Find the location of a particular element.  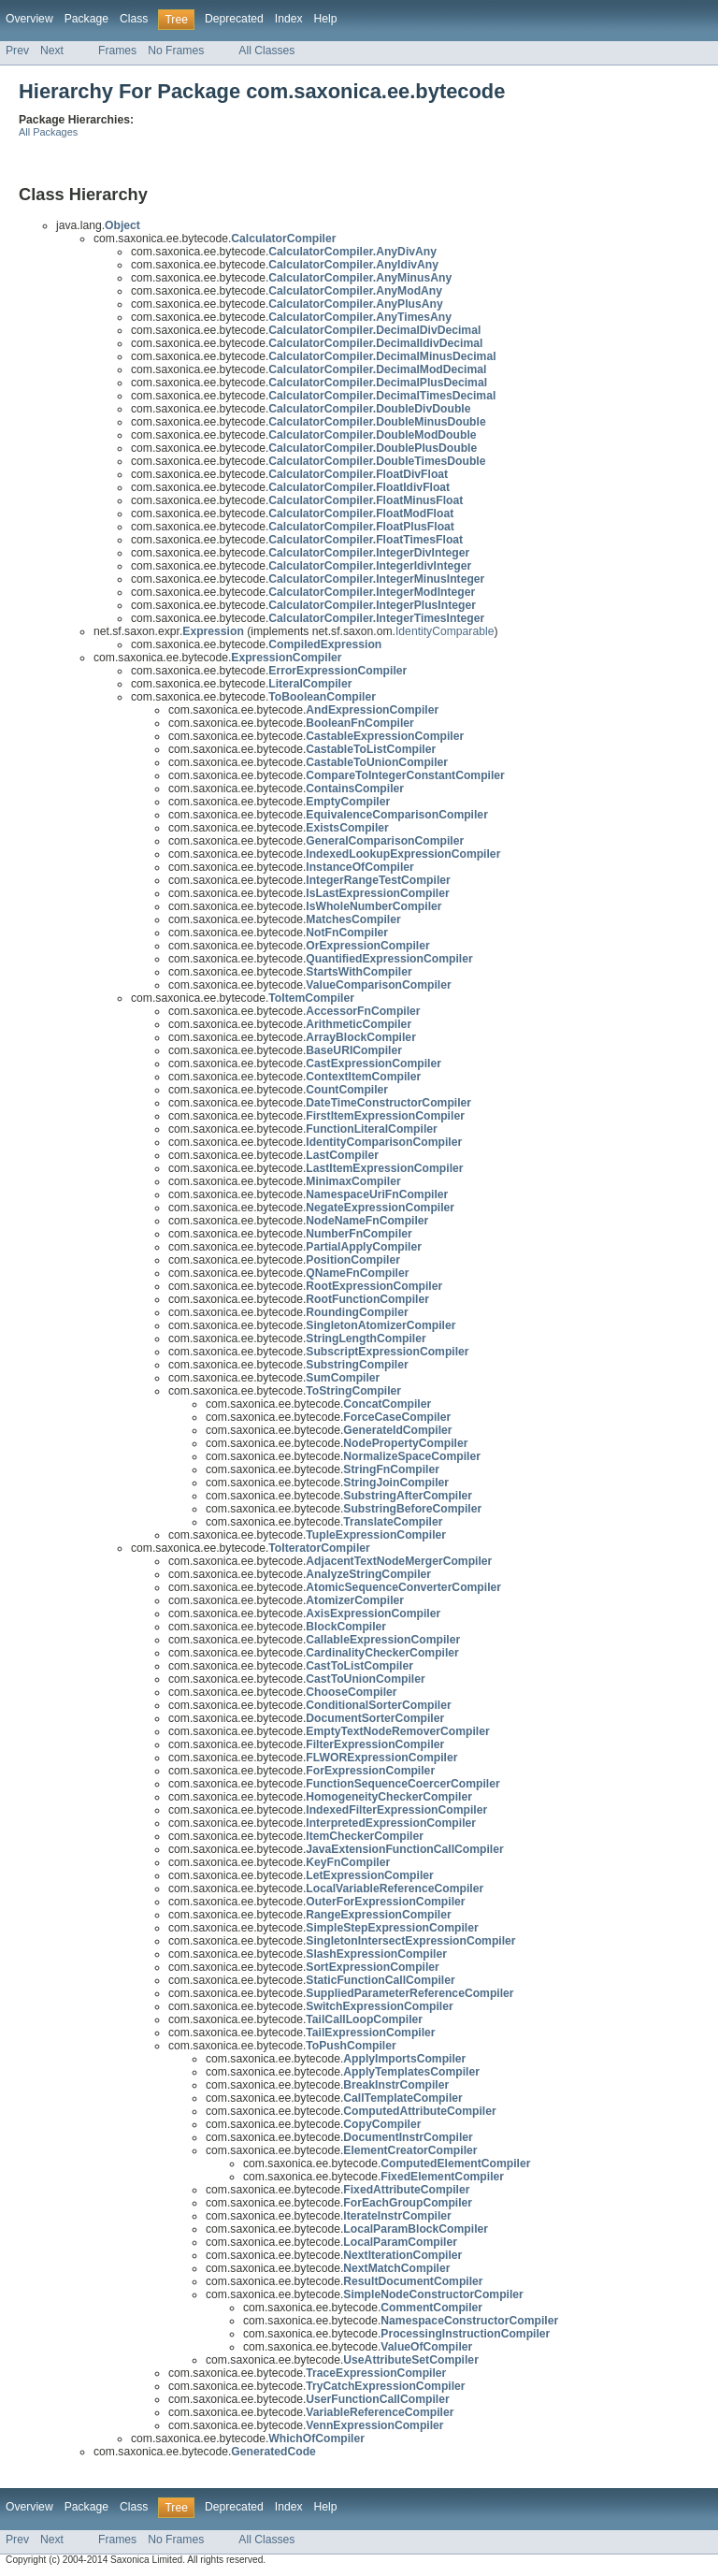

All Classes is located at coordinates (266, 50).